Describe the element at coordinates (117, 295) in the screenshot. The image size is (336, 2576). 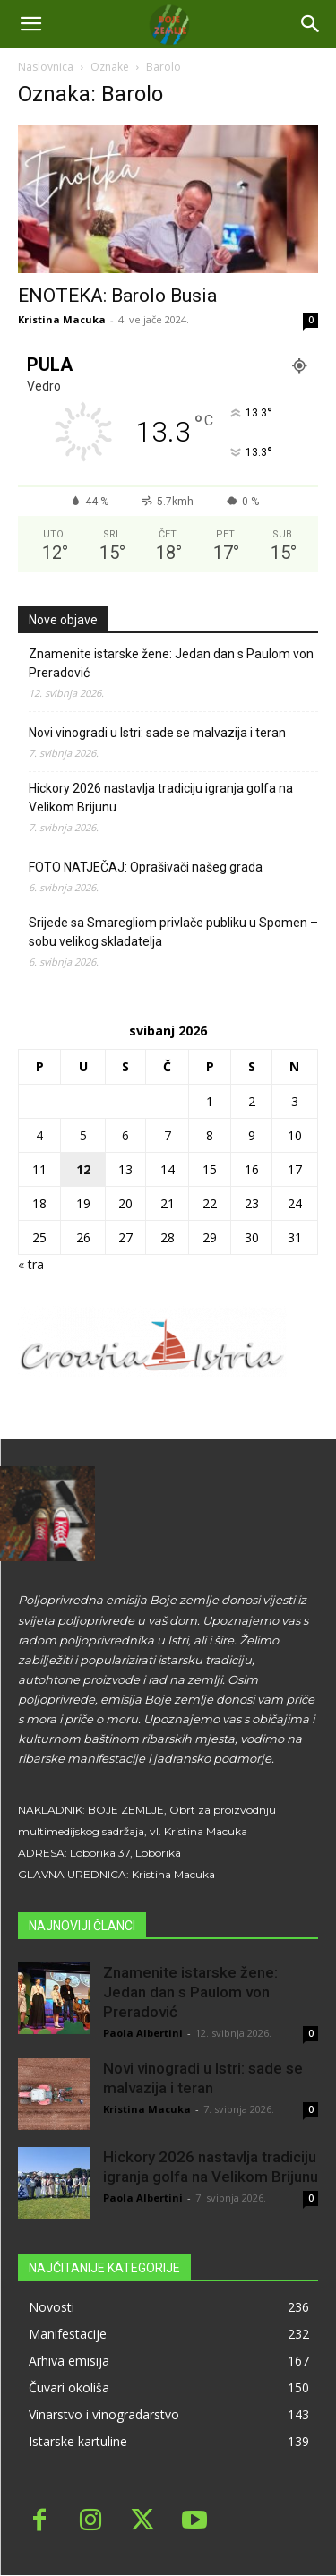
I see `ENOTEKA: Barolo Busia` at that location.